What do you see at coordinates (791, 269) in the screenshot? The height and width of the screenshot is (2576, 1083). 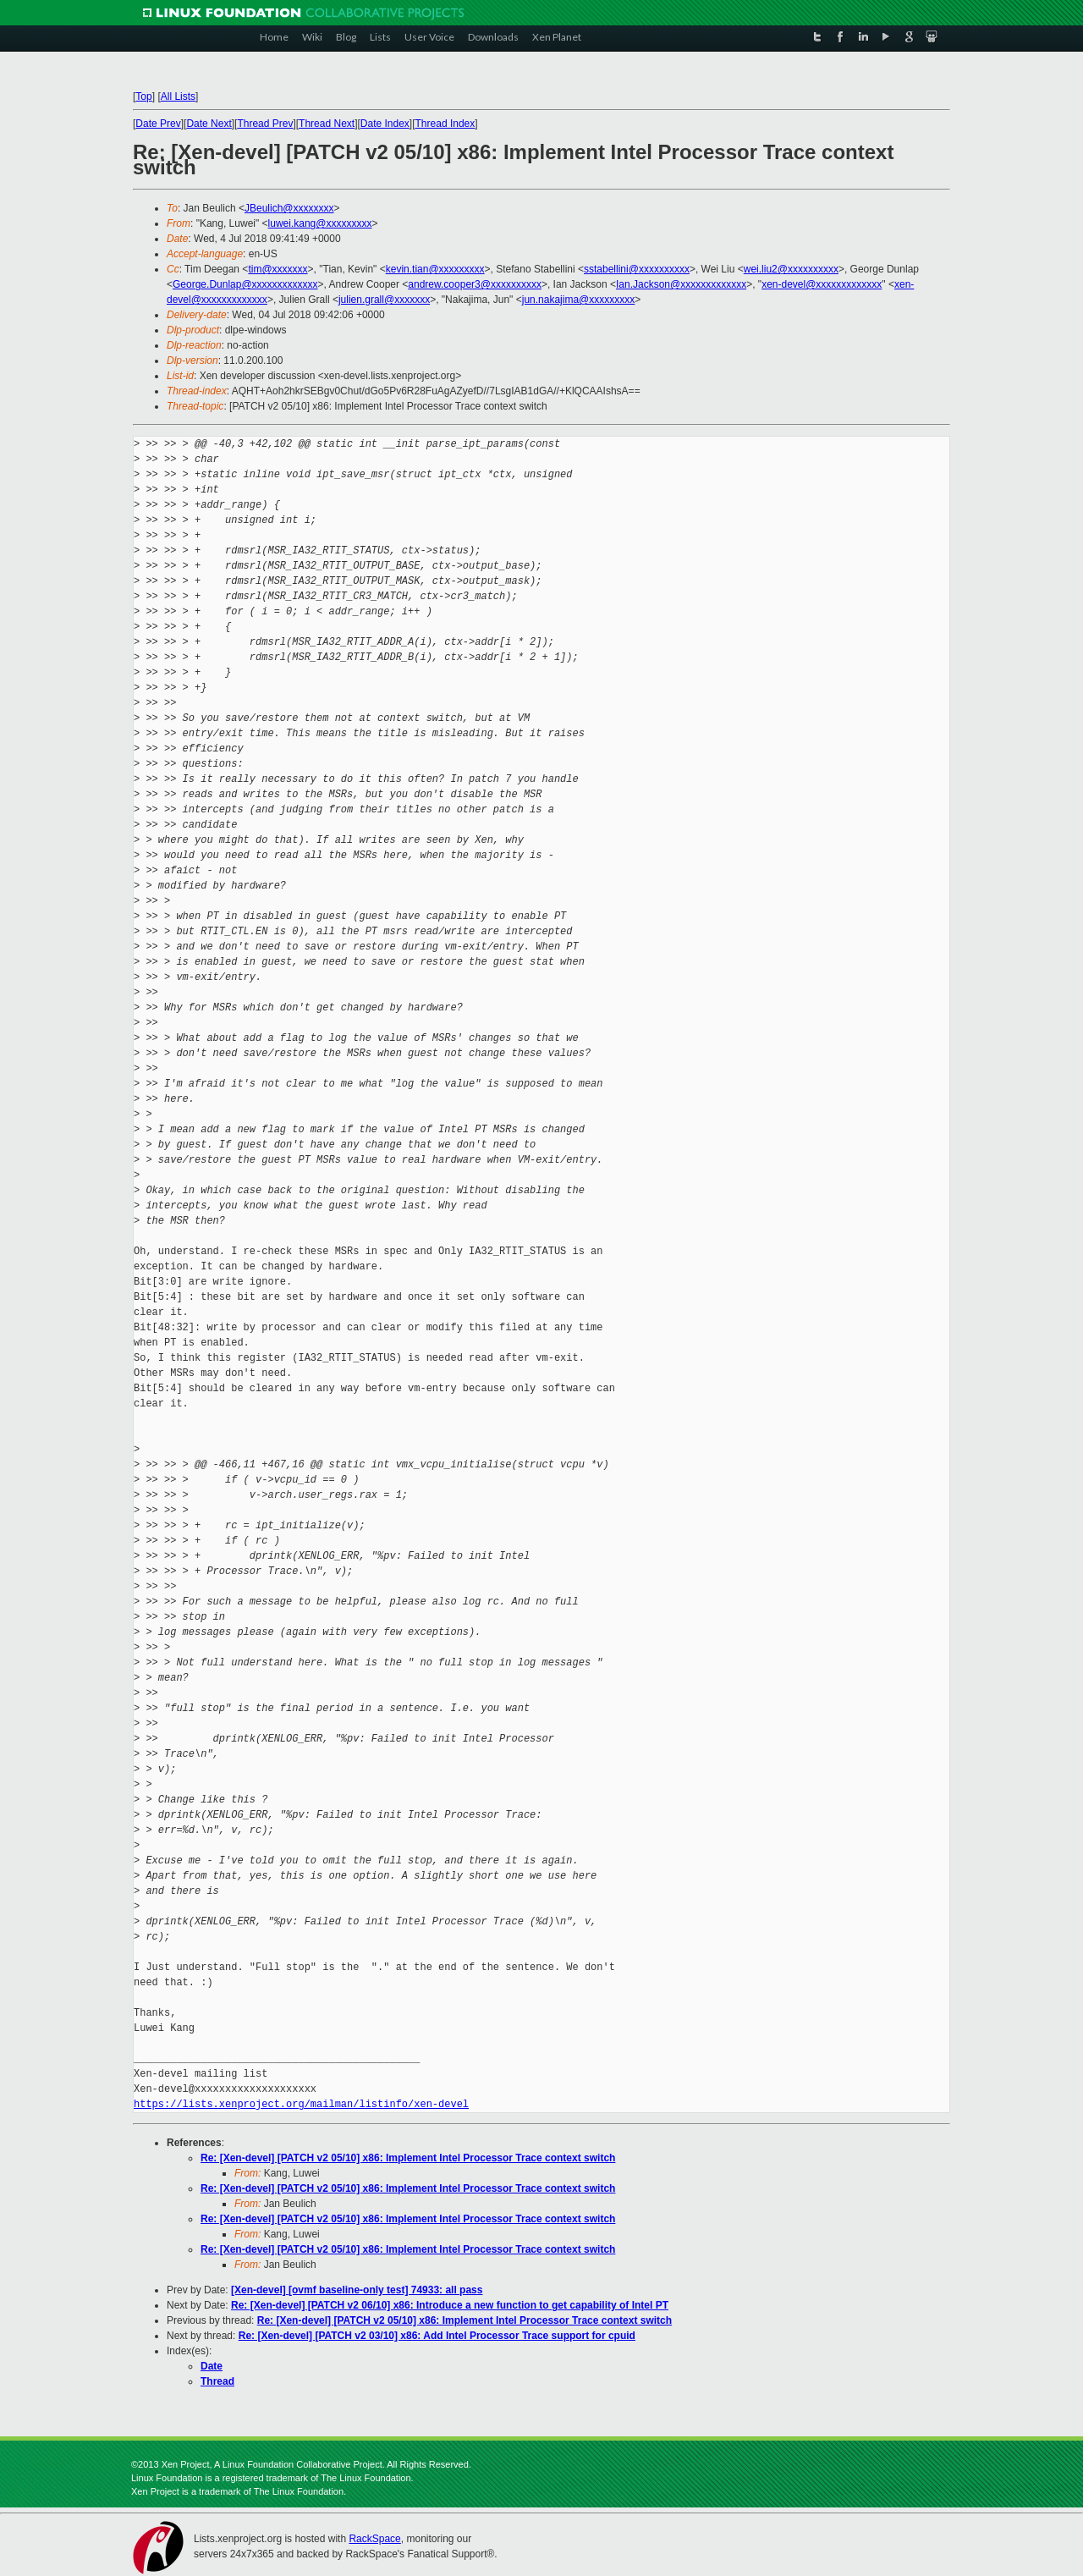 I see `wei.liu2@xxxxxxxxxx` at bounding box center [791, 269].